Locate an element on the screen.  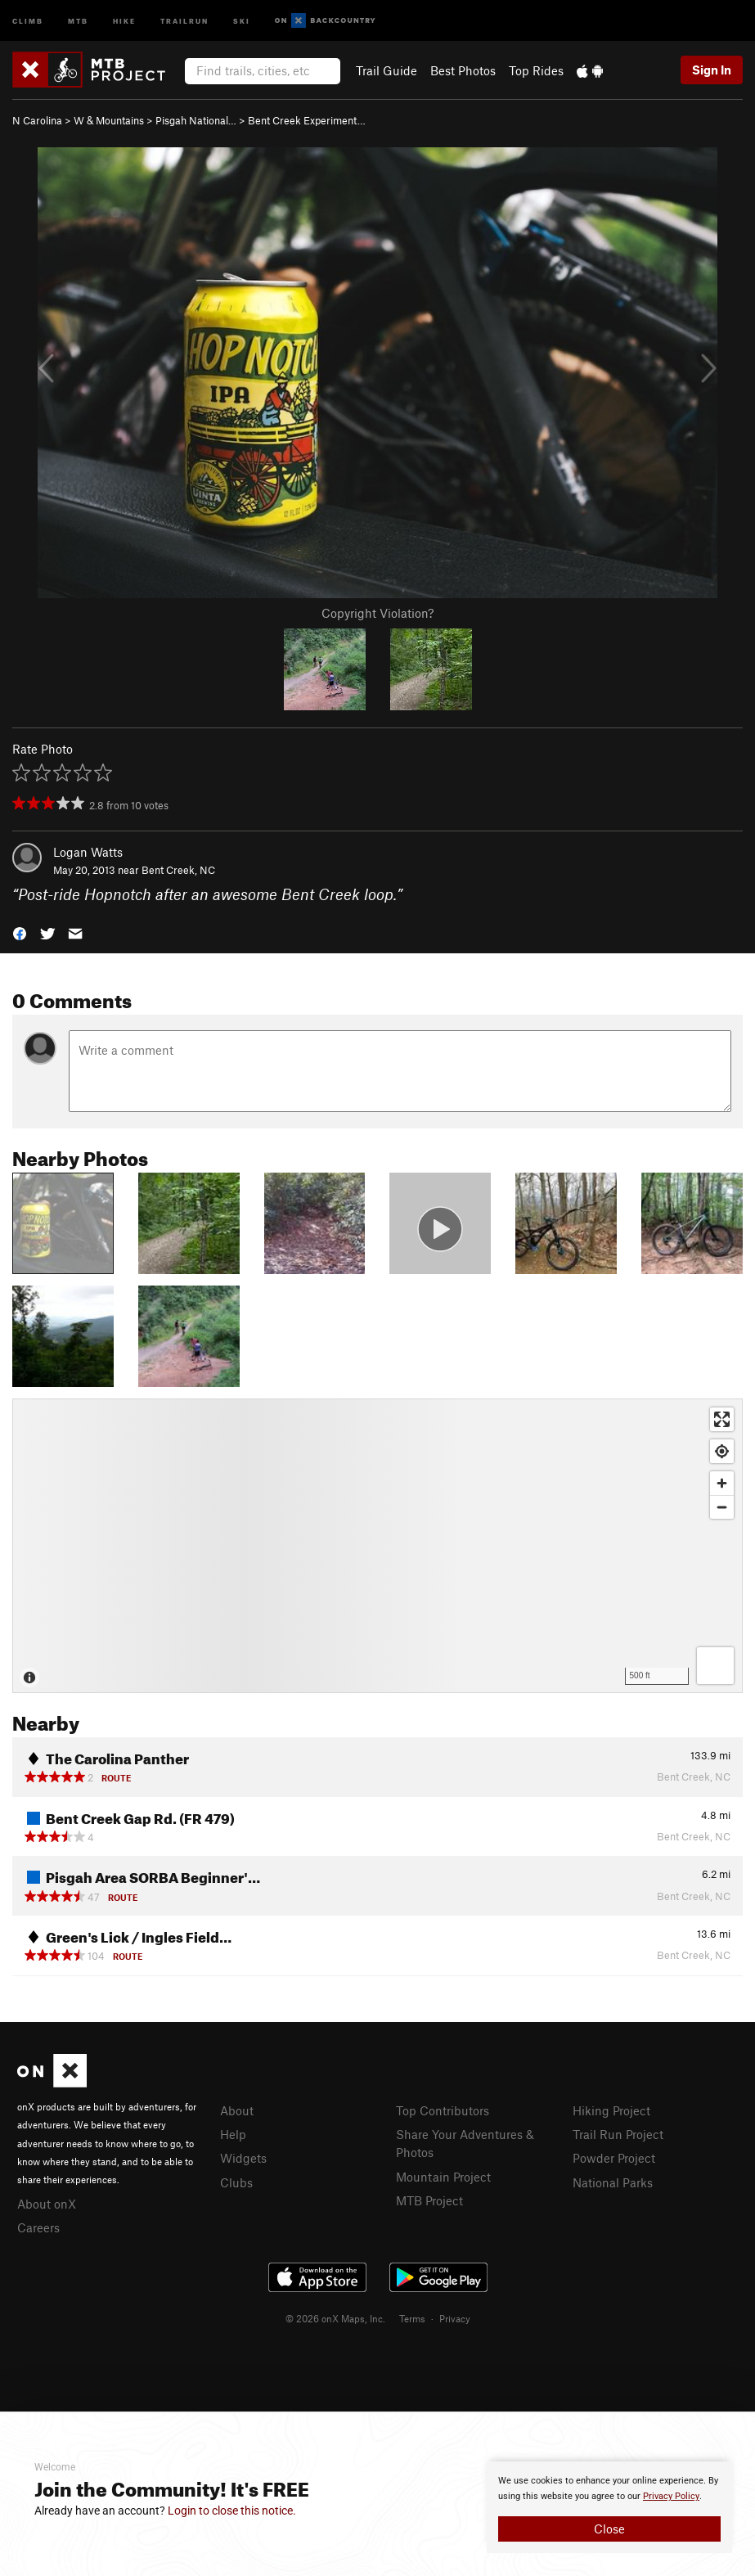
Trail Guide is located at coordinates (386, 70).